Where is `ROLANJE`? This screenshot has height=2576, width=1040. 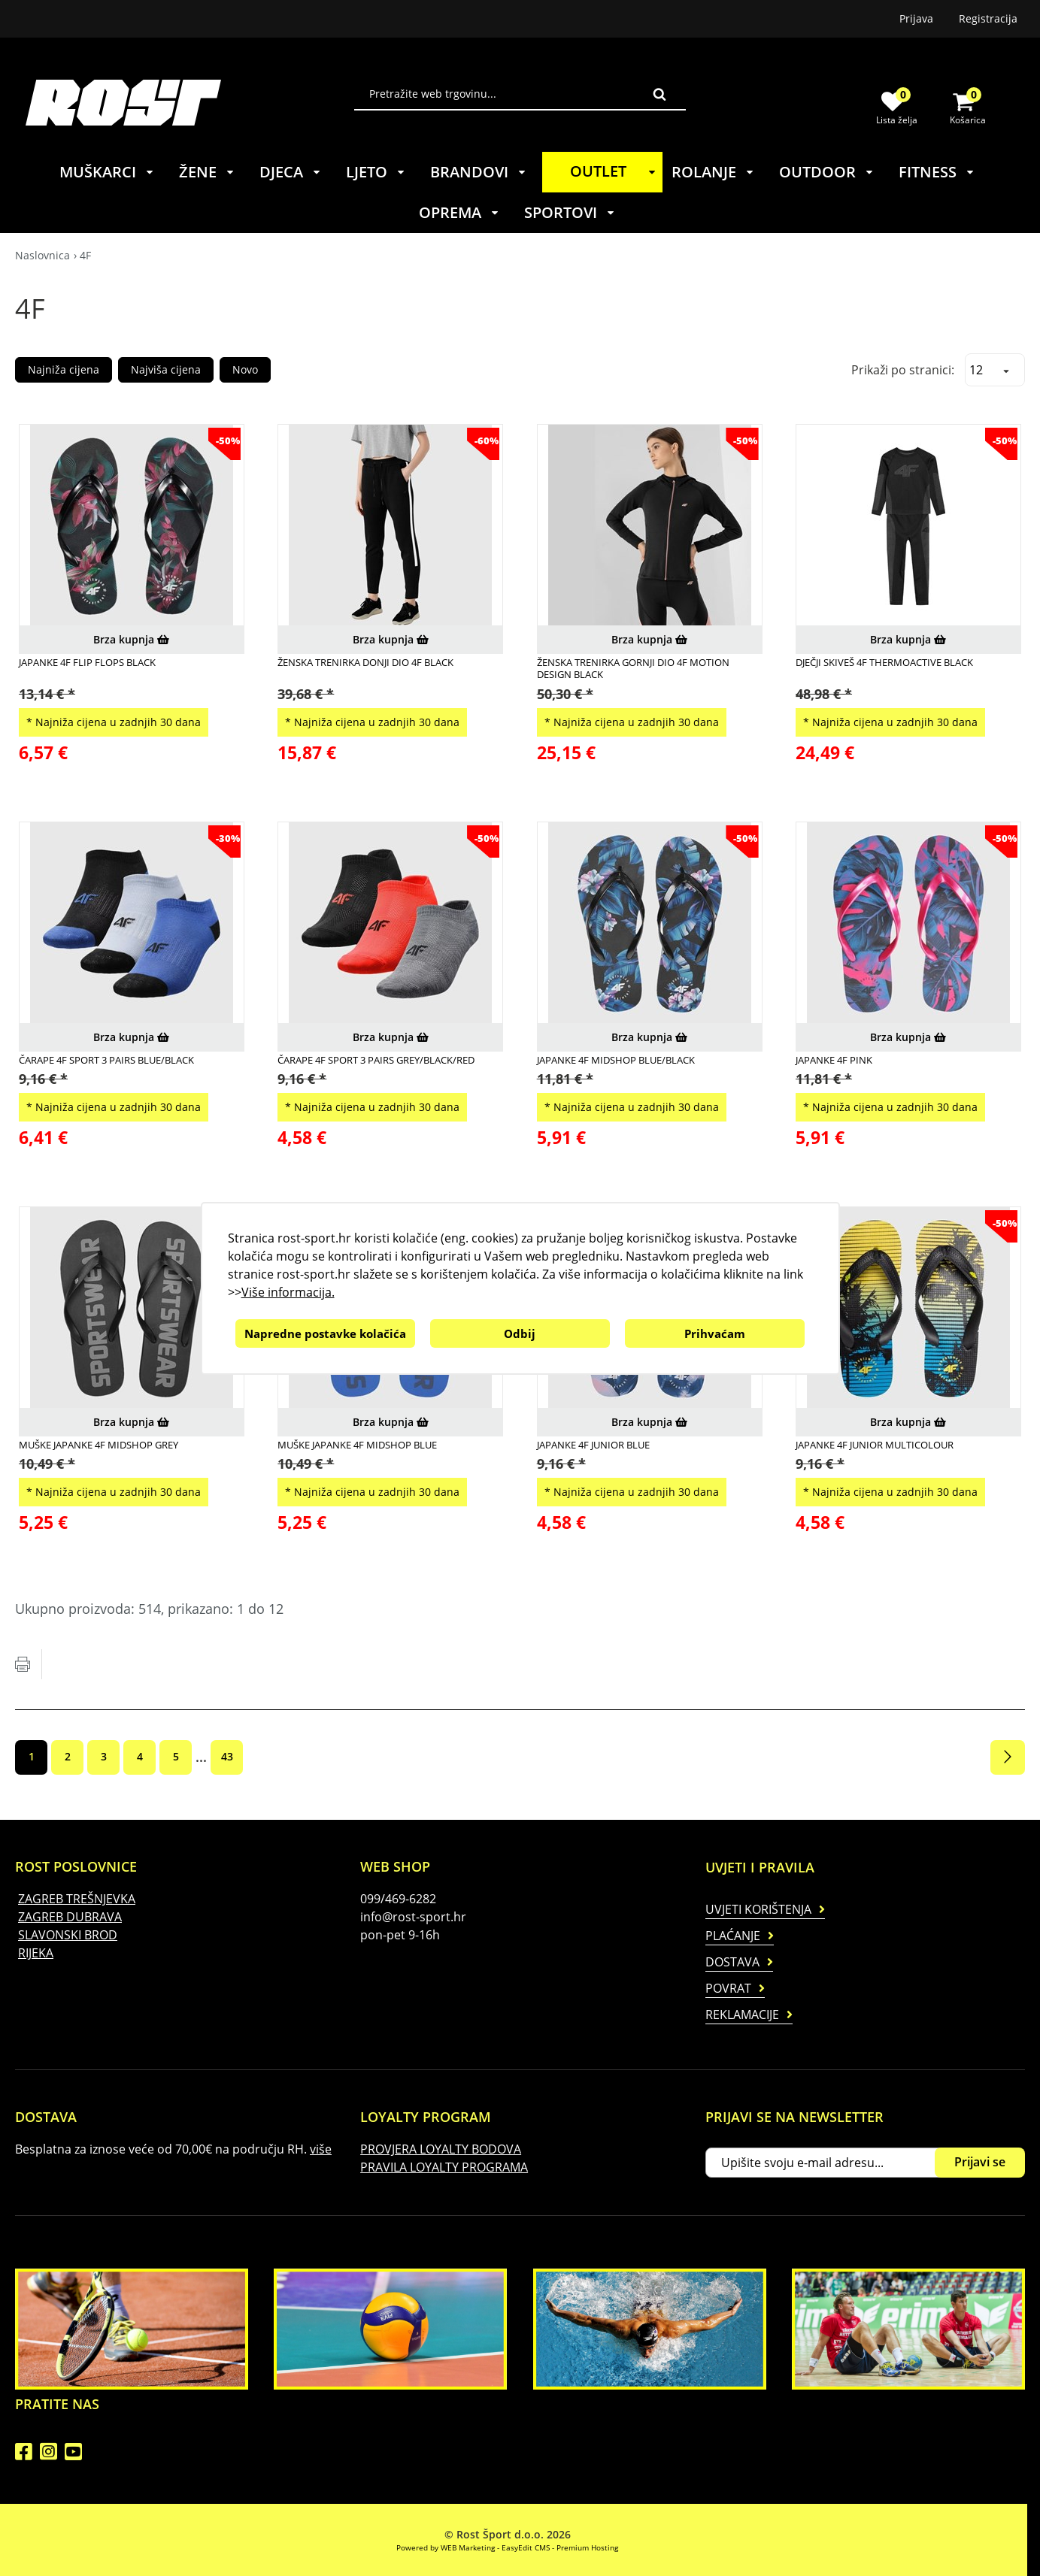 ROLANJE is located at coordinates (713, 172).